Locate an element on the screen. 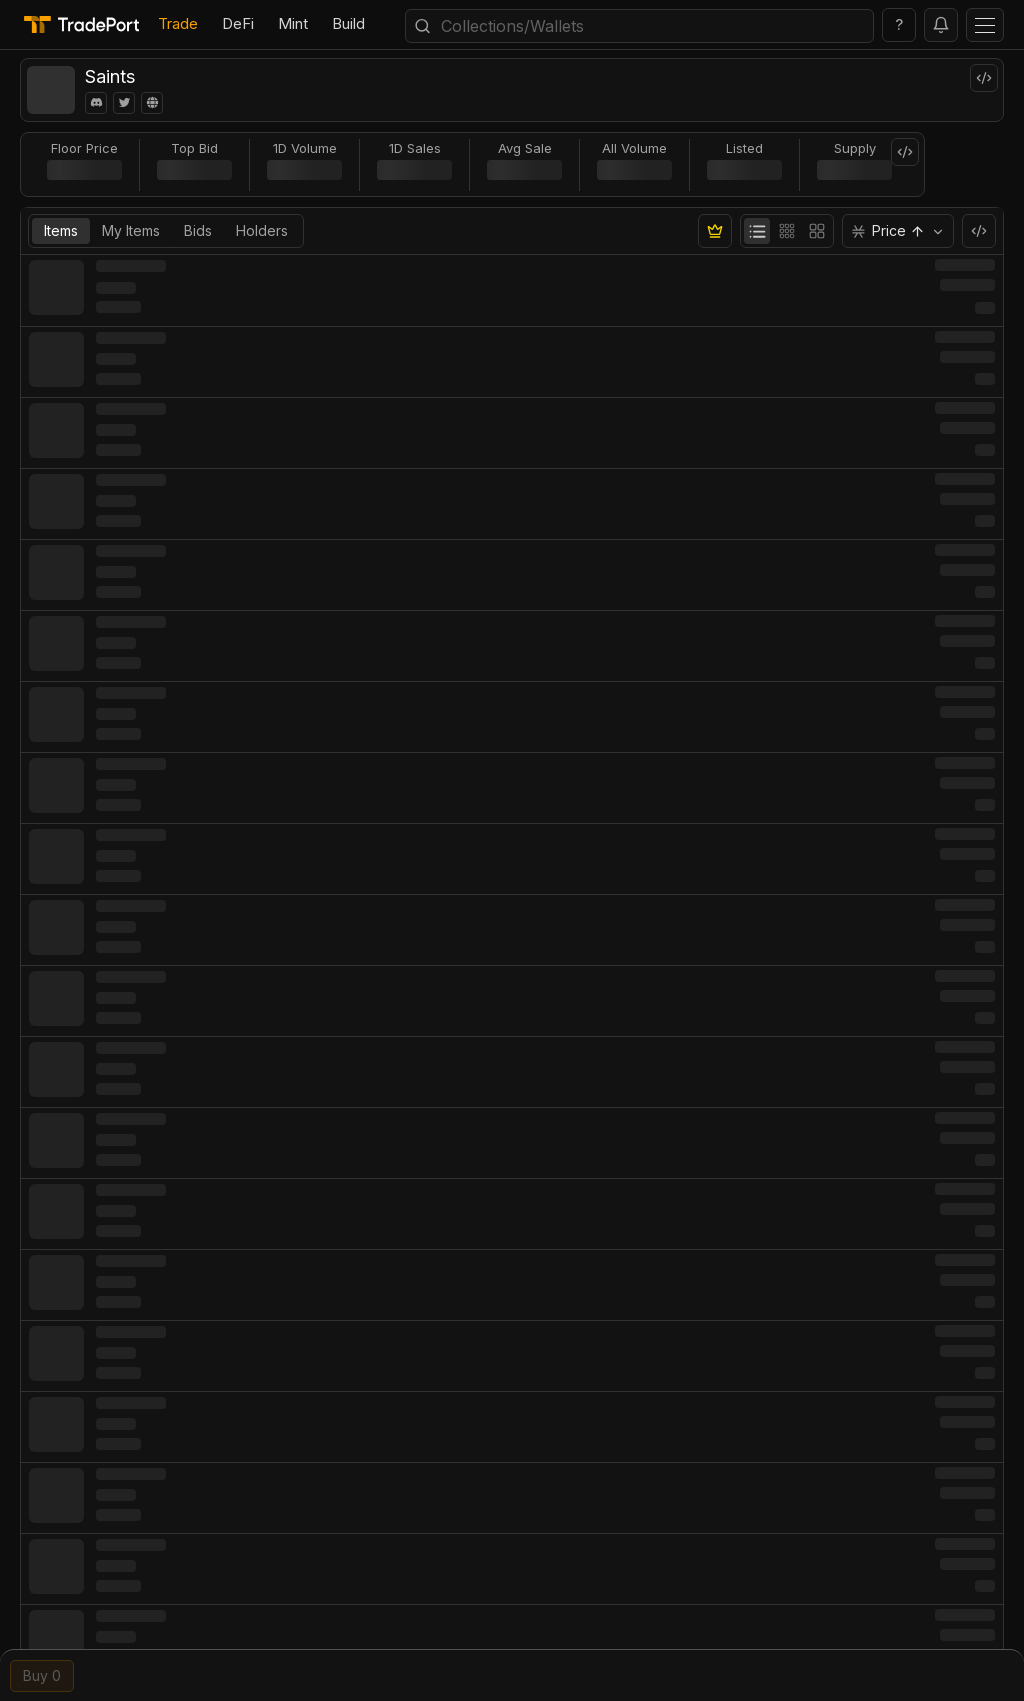 This screenshot has height=1701, width=1024. Items [tab] is located at coordinates (61, 230).